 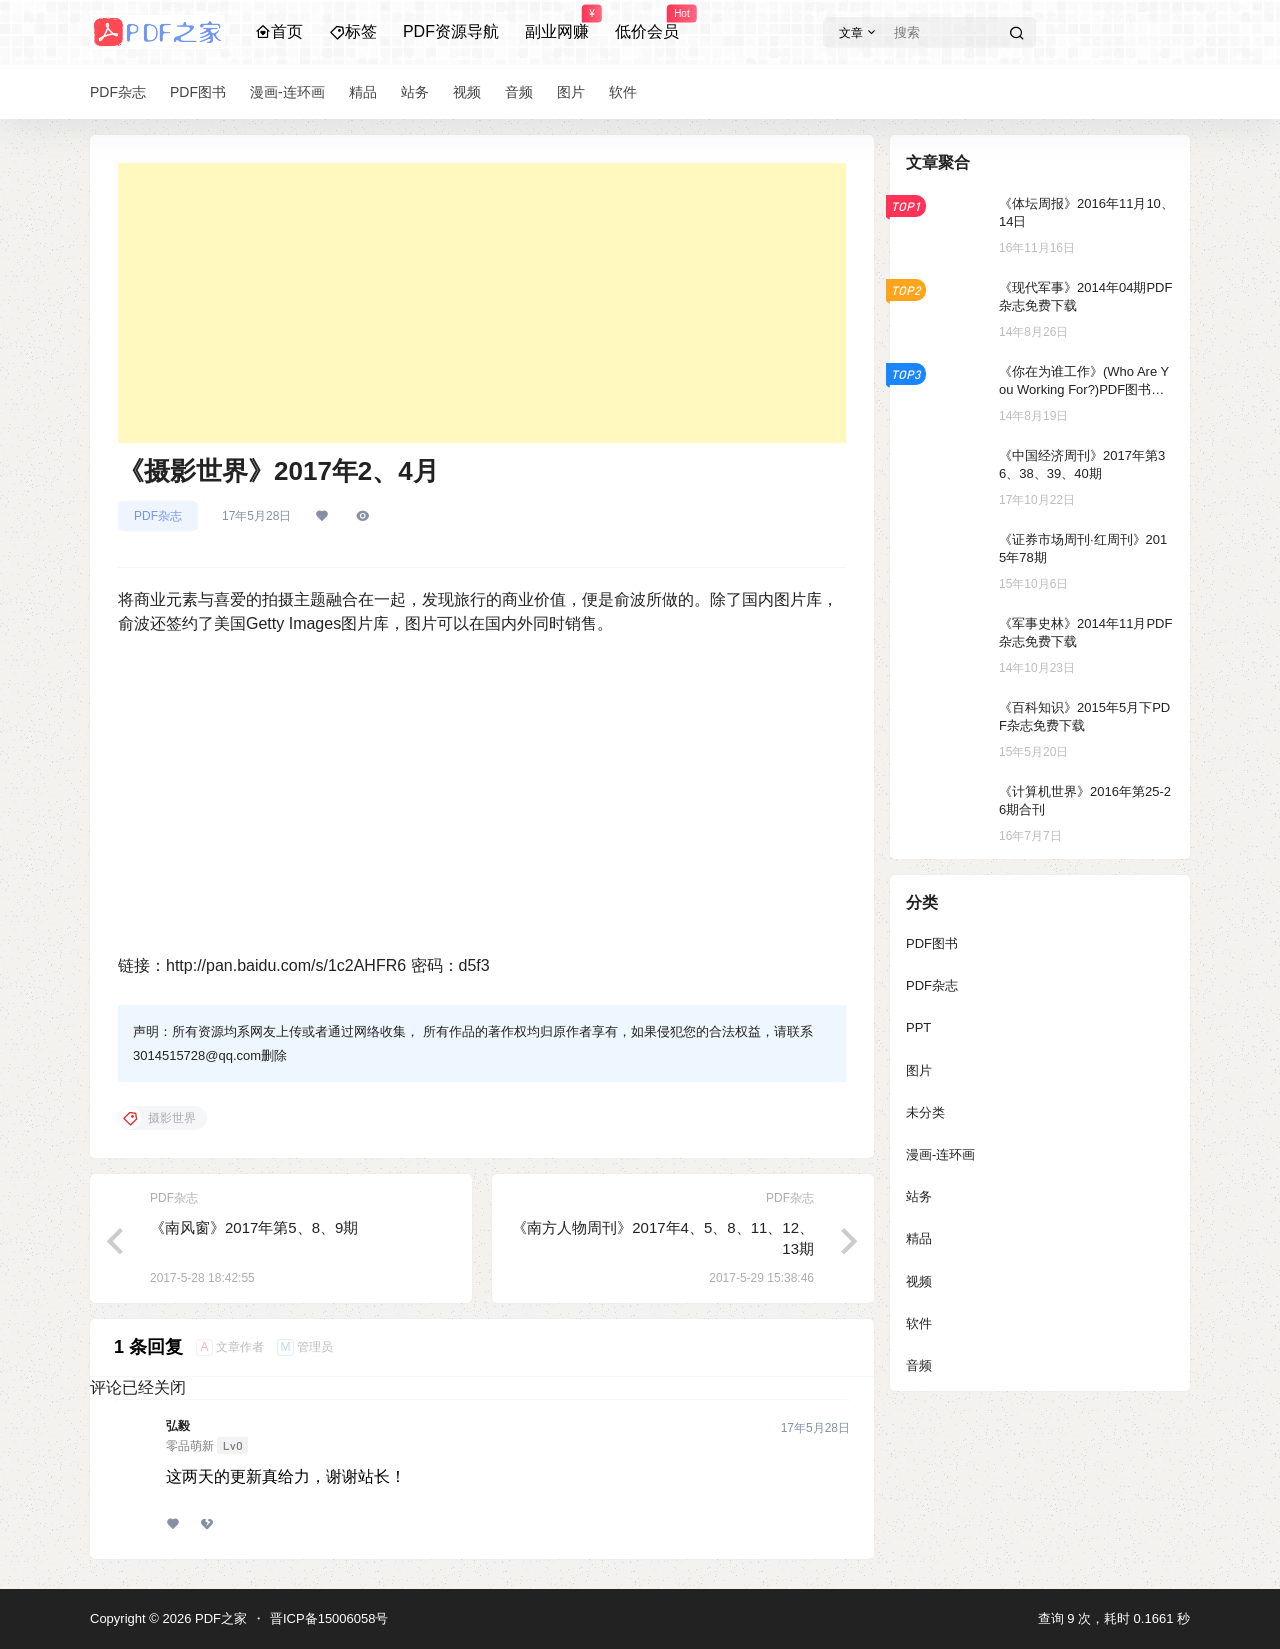 I want to click on PDF资源导航, so click(x=451, y=31).